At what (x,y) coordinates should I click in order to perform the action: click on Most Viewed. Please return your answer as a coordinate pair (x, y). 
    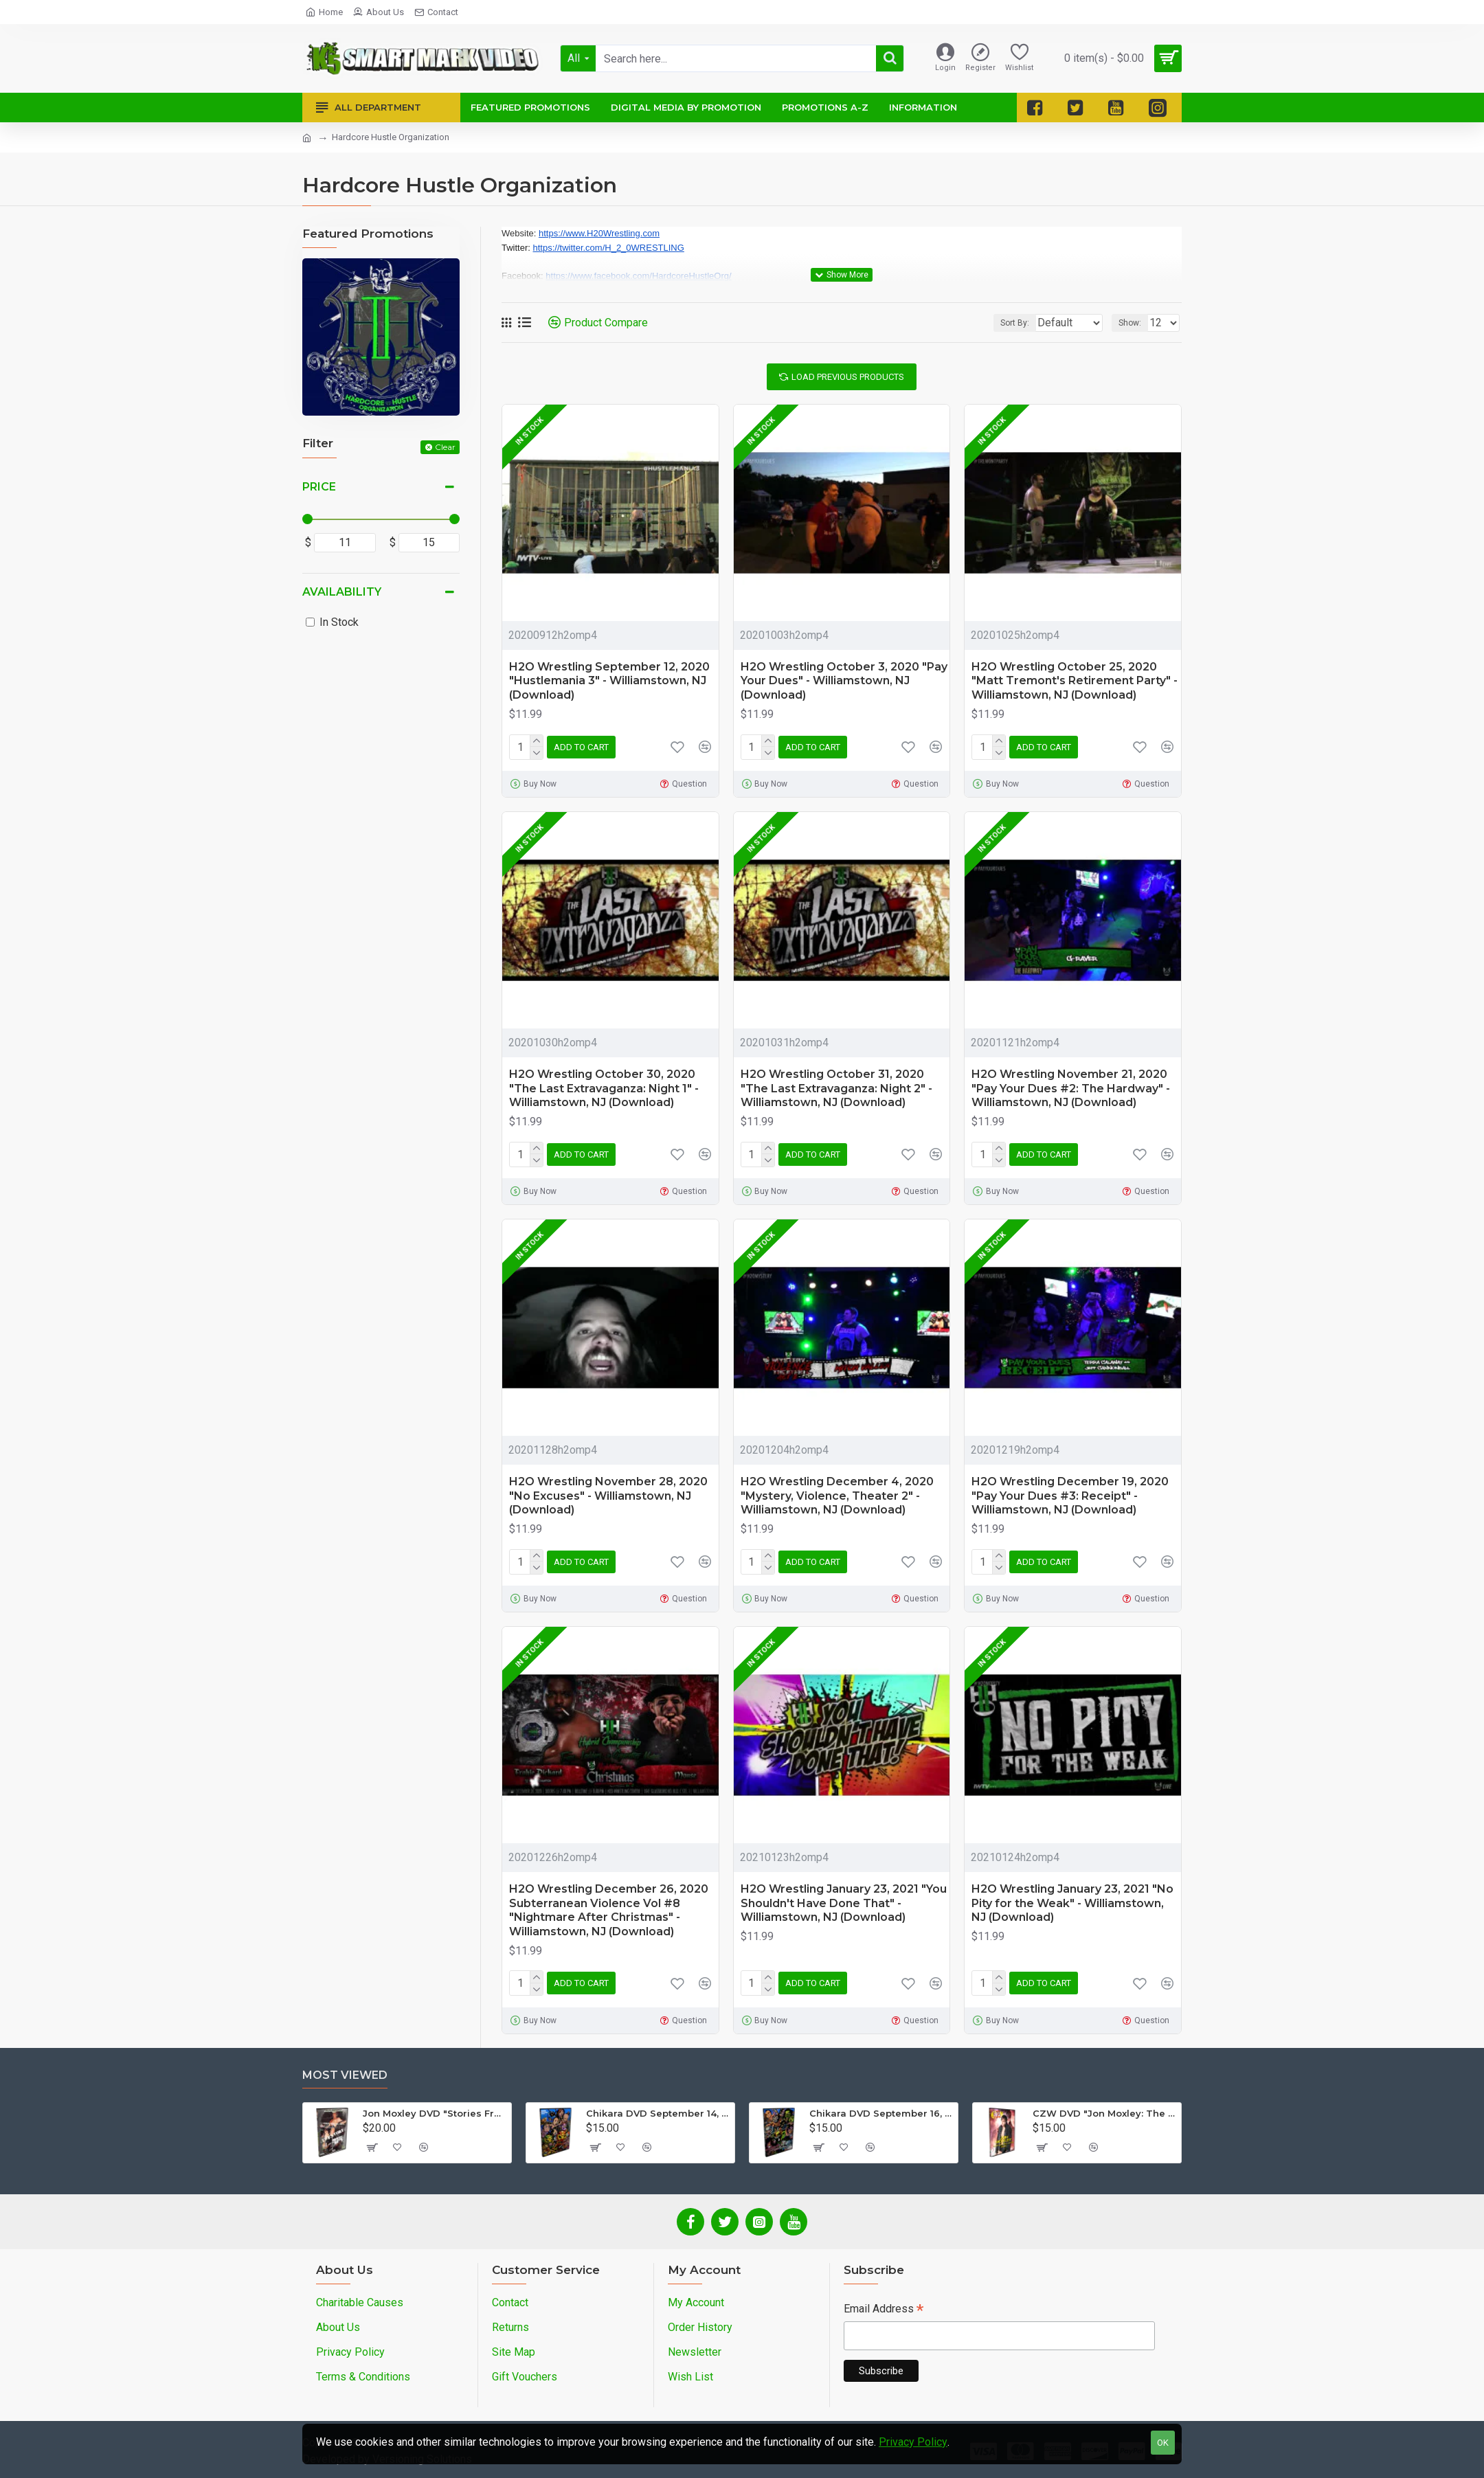
    Looking at the image, I should click on (344, 2075).